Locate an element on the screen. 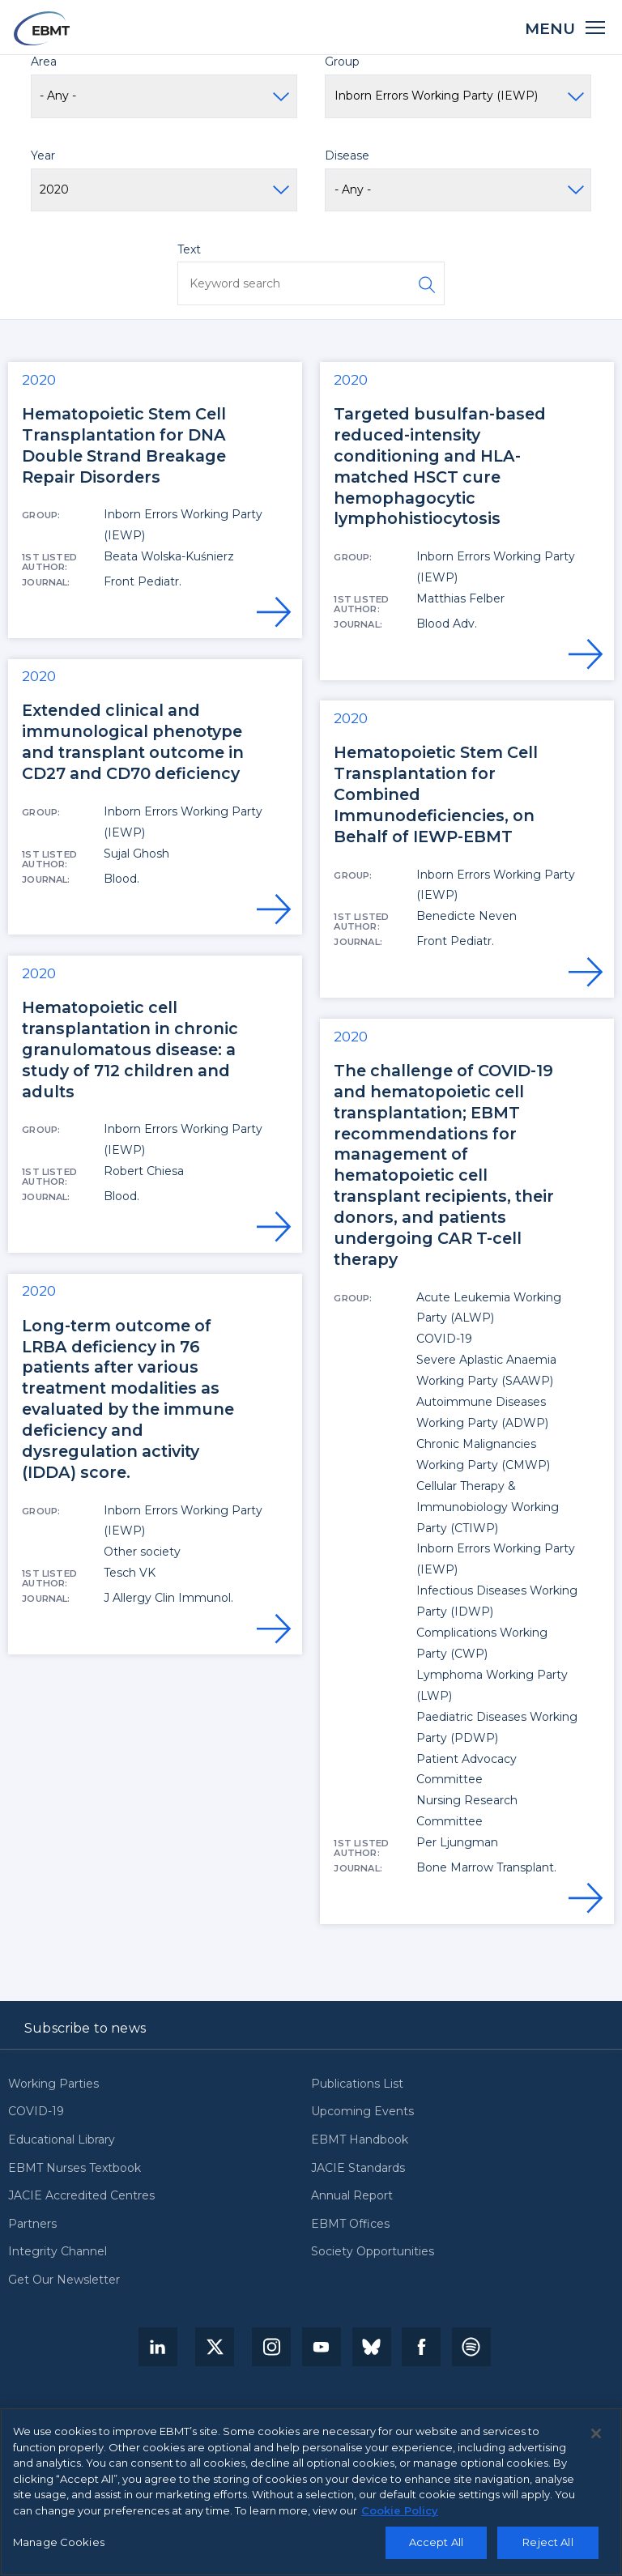  Reject All is located at coordinates (547, 2542).